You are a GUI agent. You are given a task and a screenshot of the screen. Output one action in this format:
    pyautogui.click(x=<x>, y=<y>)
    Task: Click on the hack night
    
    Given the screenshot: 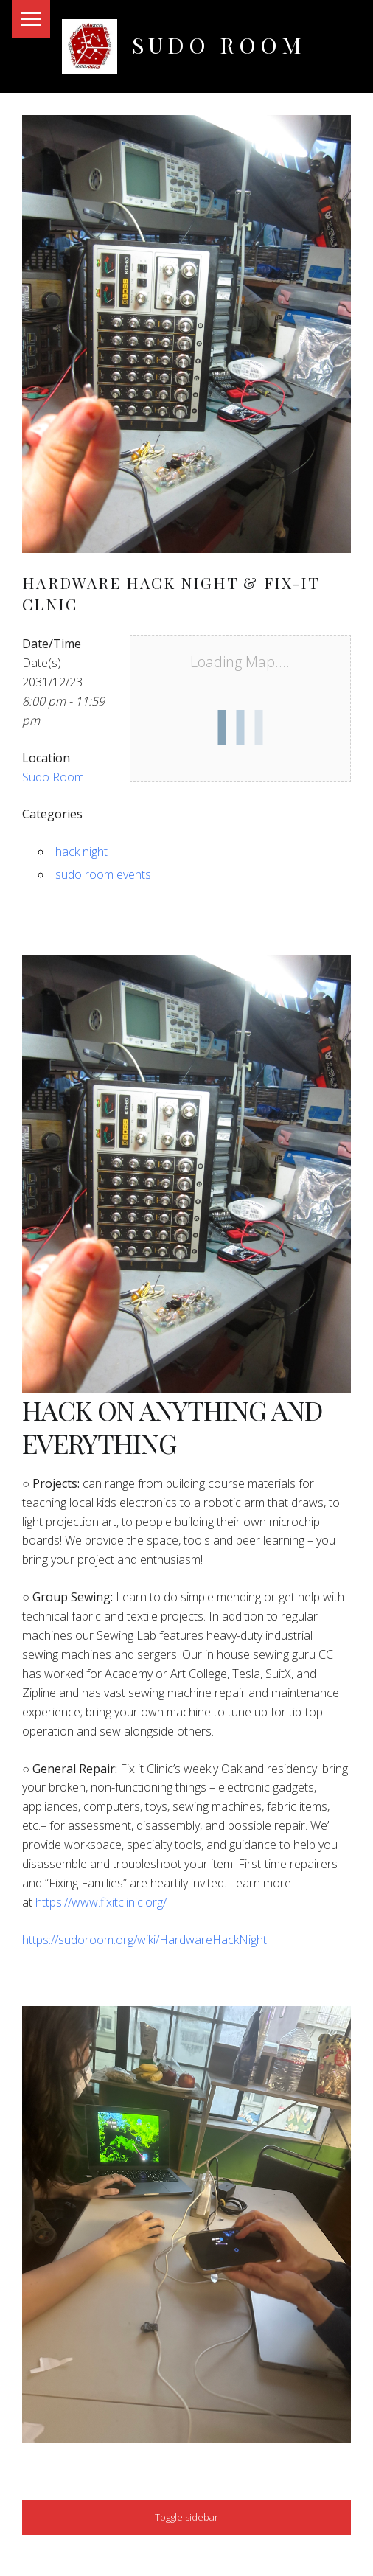 What is the action you would take?
    pyautogui.click(x=81, y=851)
    